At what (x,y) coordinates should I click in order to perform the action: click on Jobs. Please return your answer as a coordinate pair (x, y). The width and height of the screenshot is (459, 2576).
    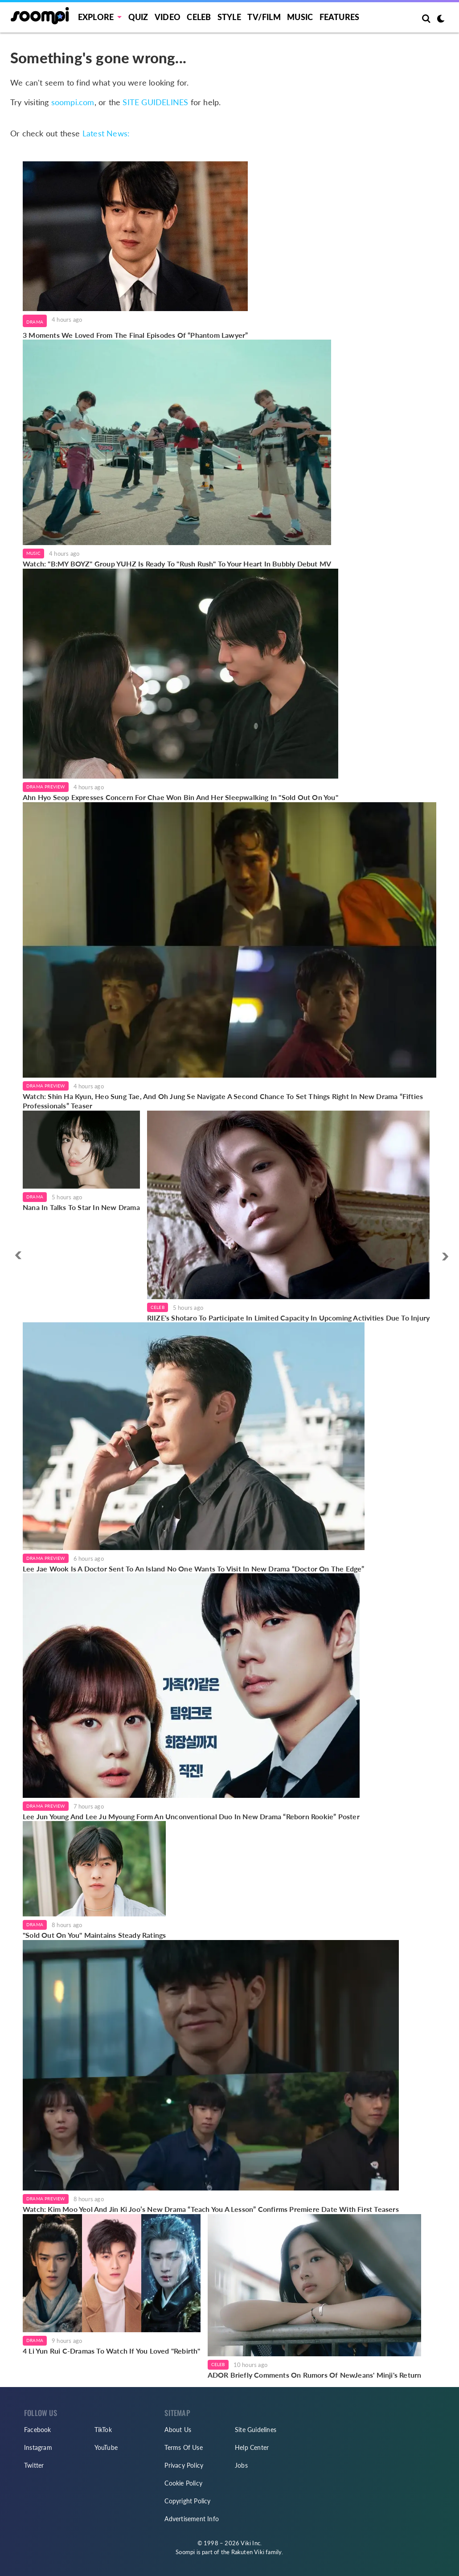
    Looking at the image, I should click on (241, 2465).